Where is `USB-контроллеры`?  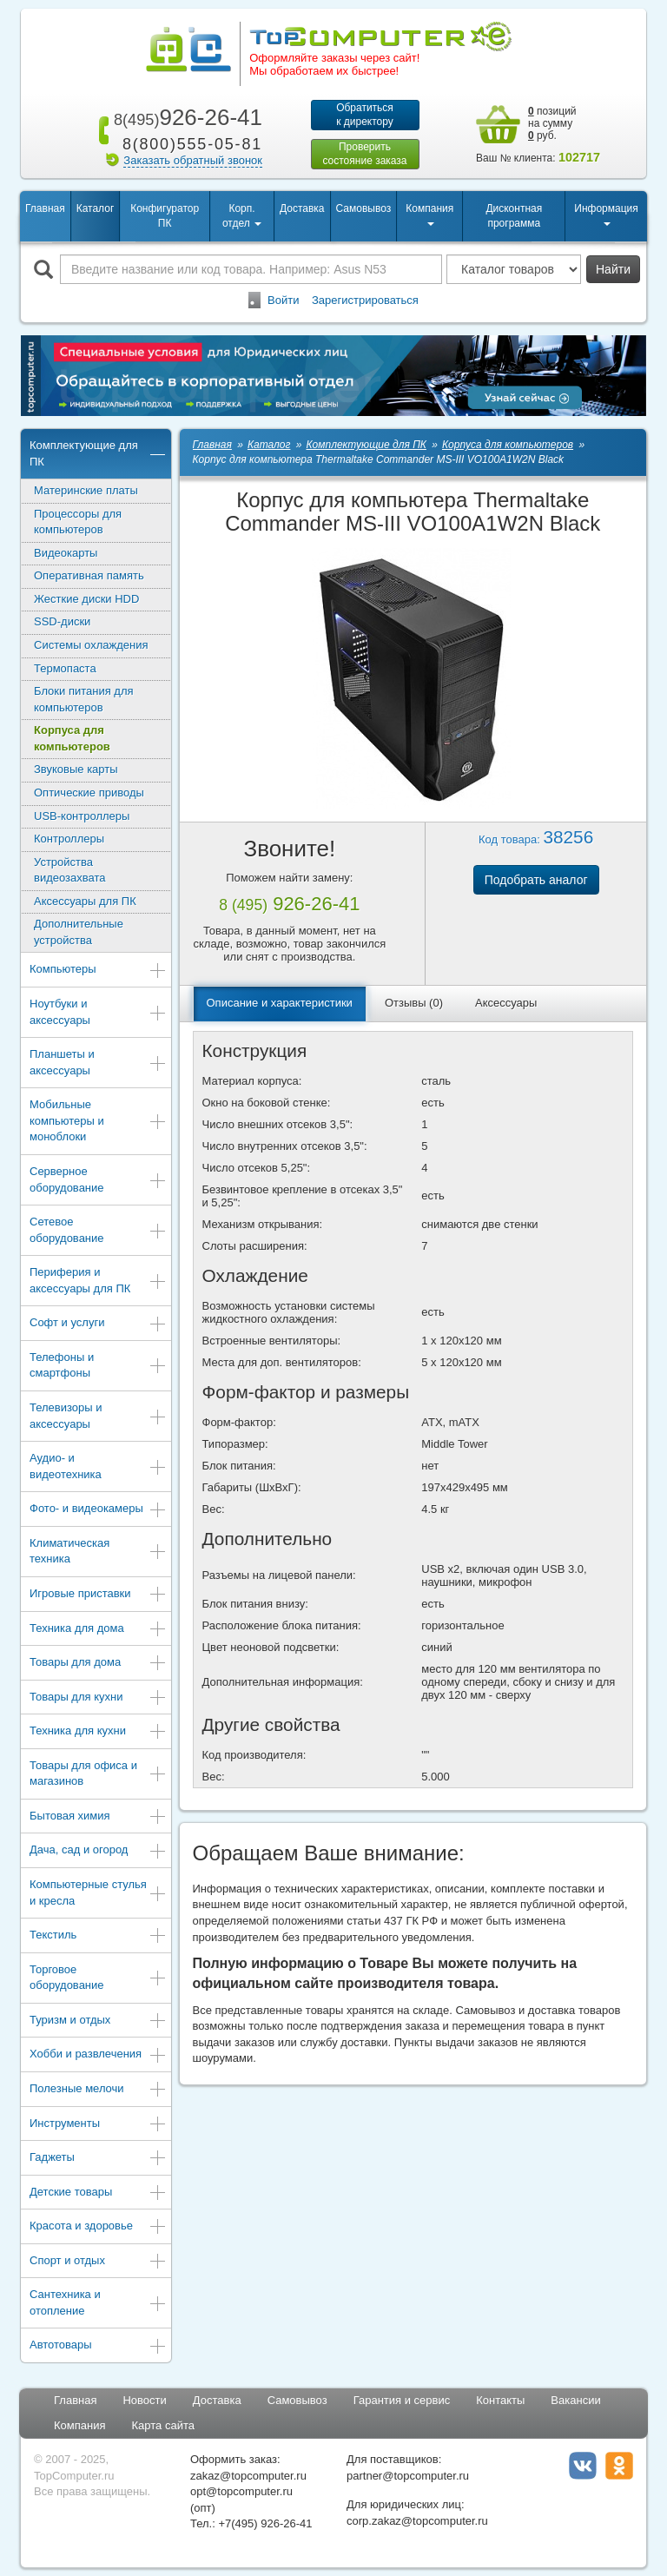 USB-контроллеры is located at coordinates (81, 815).